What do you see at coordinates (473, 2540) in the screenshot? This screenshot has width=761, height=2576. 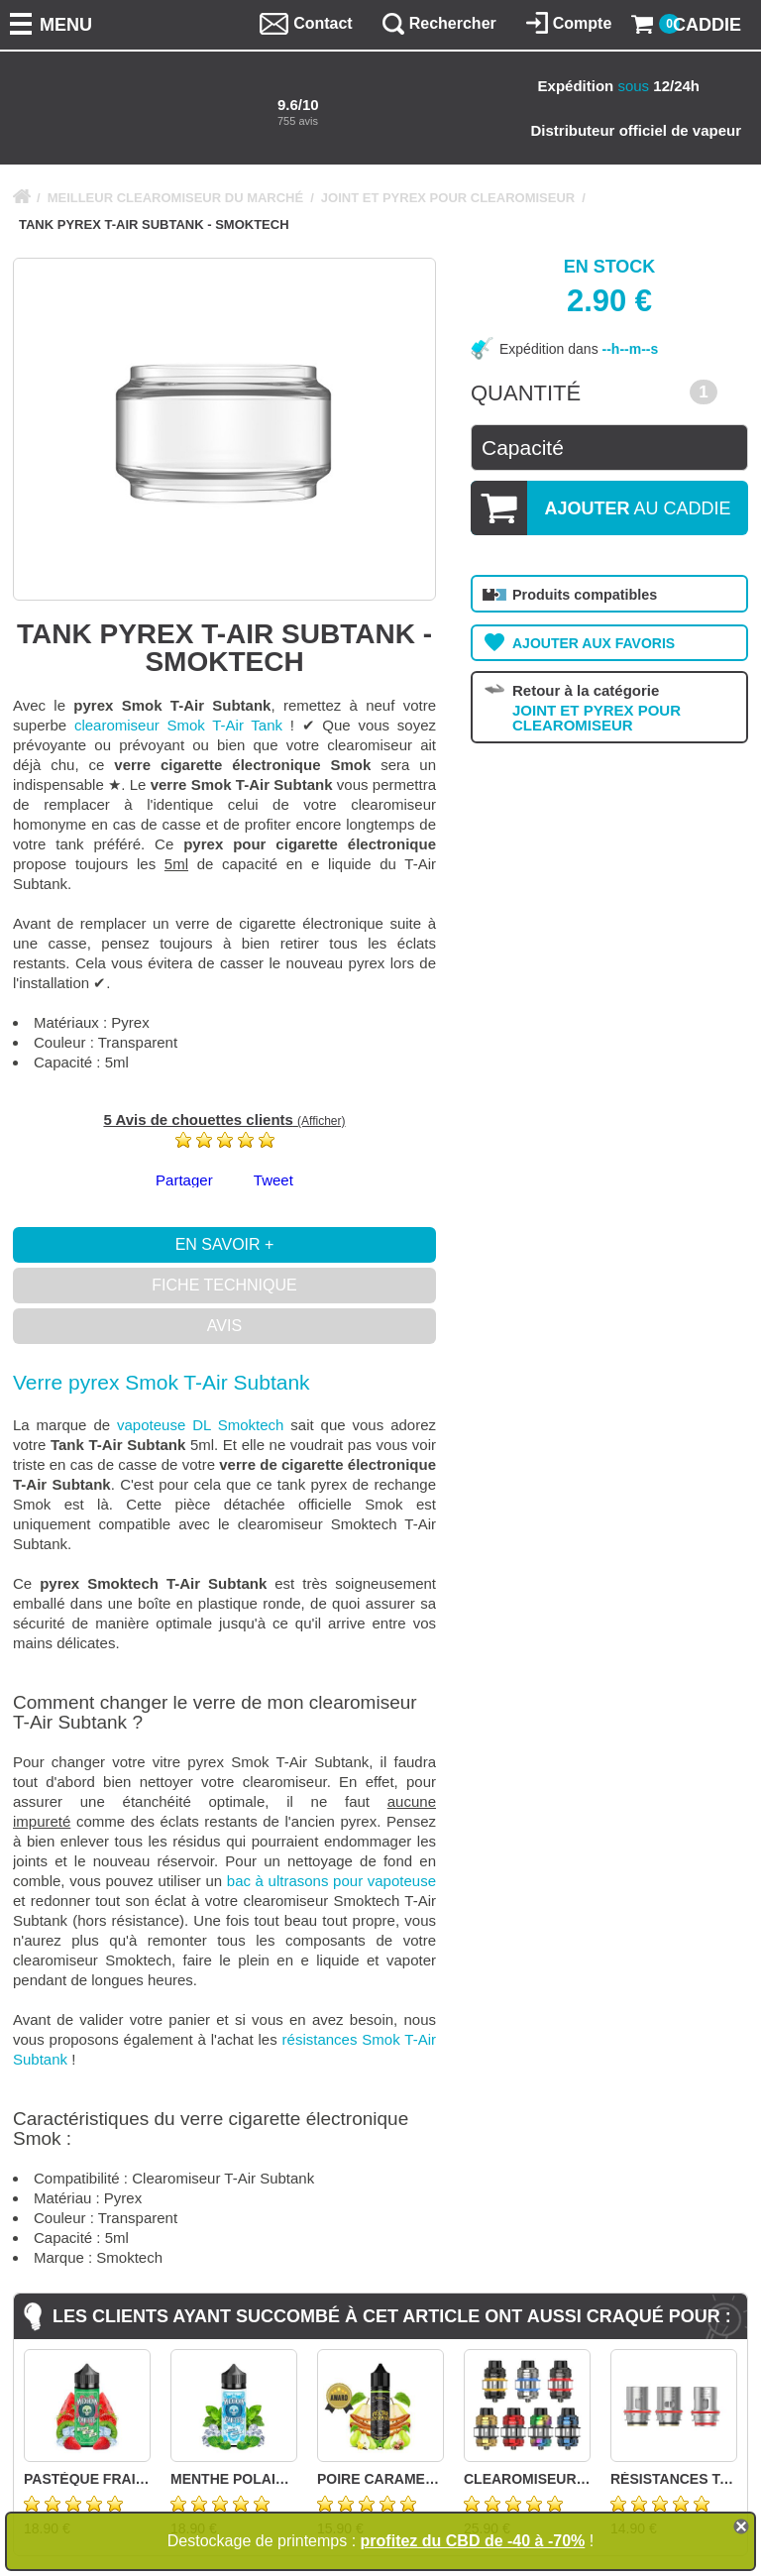 I see `profitez du CBD de -40 à -70%` at bounding box center [473, 2540].